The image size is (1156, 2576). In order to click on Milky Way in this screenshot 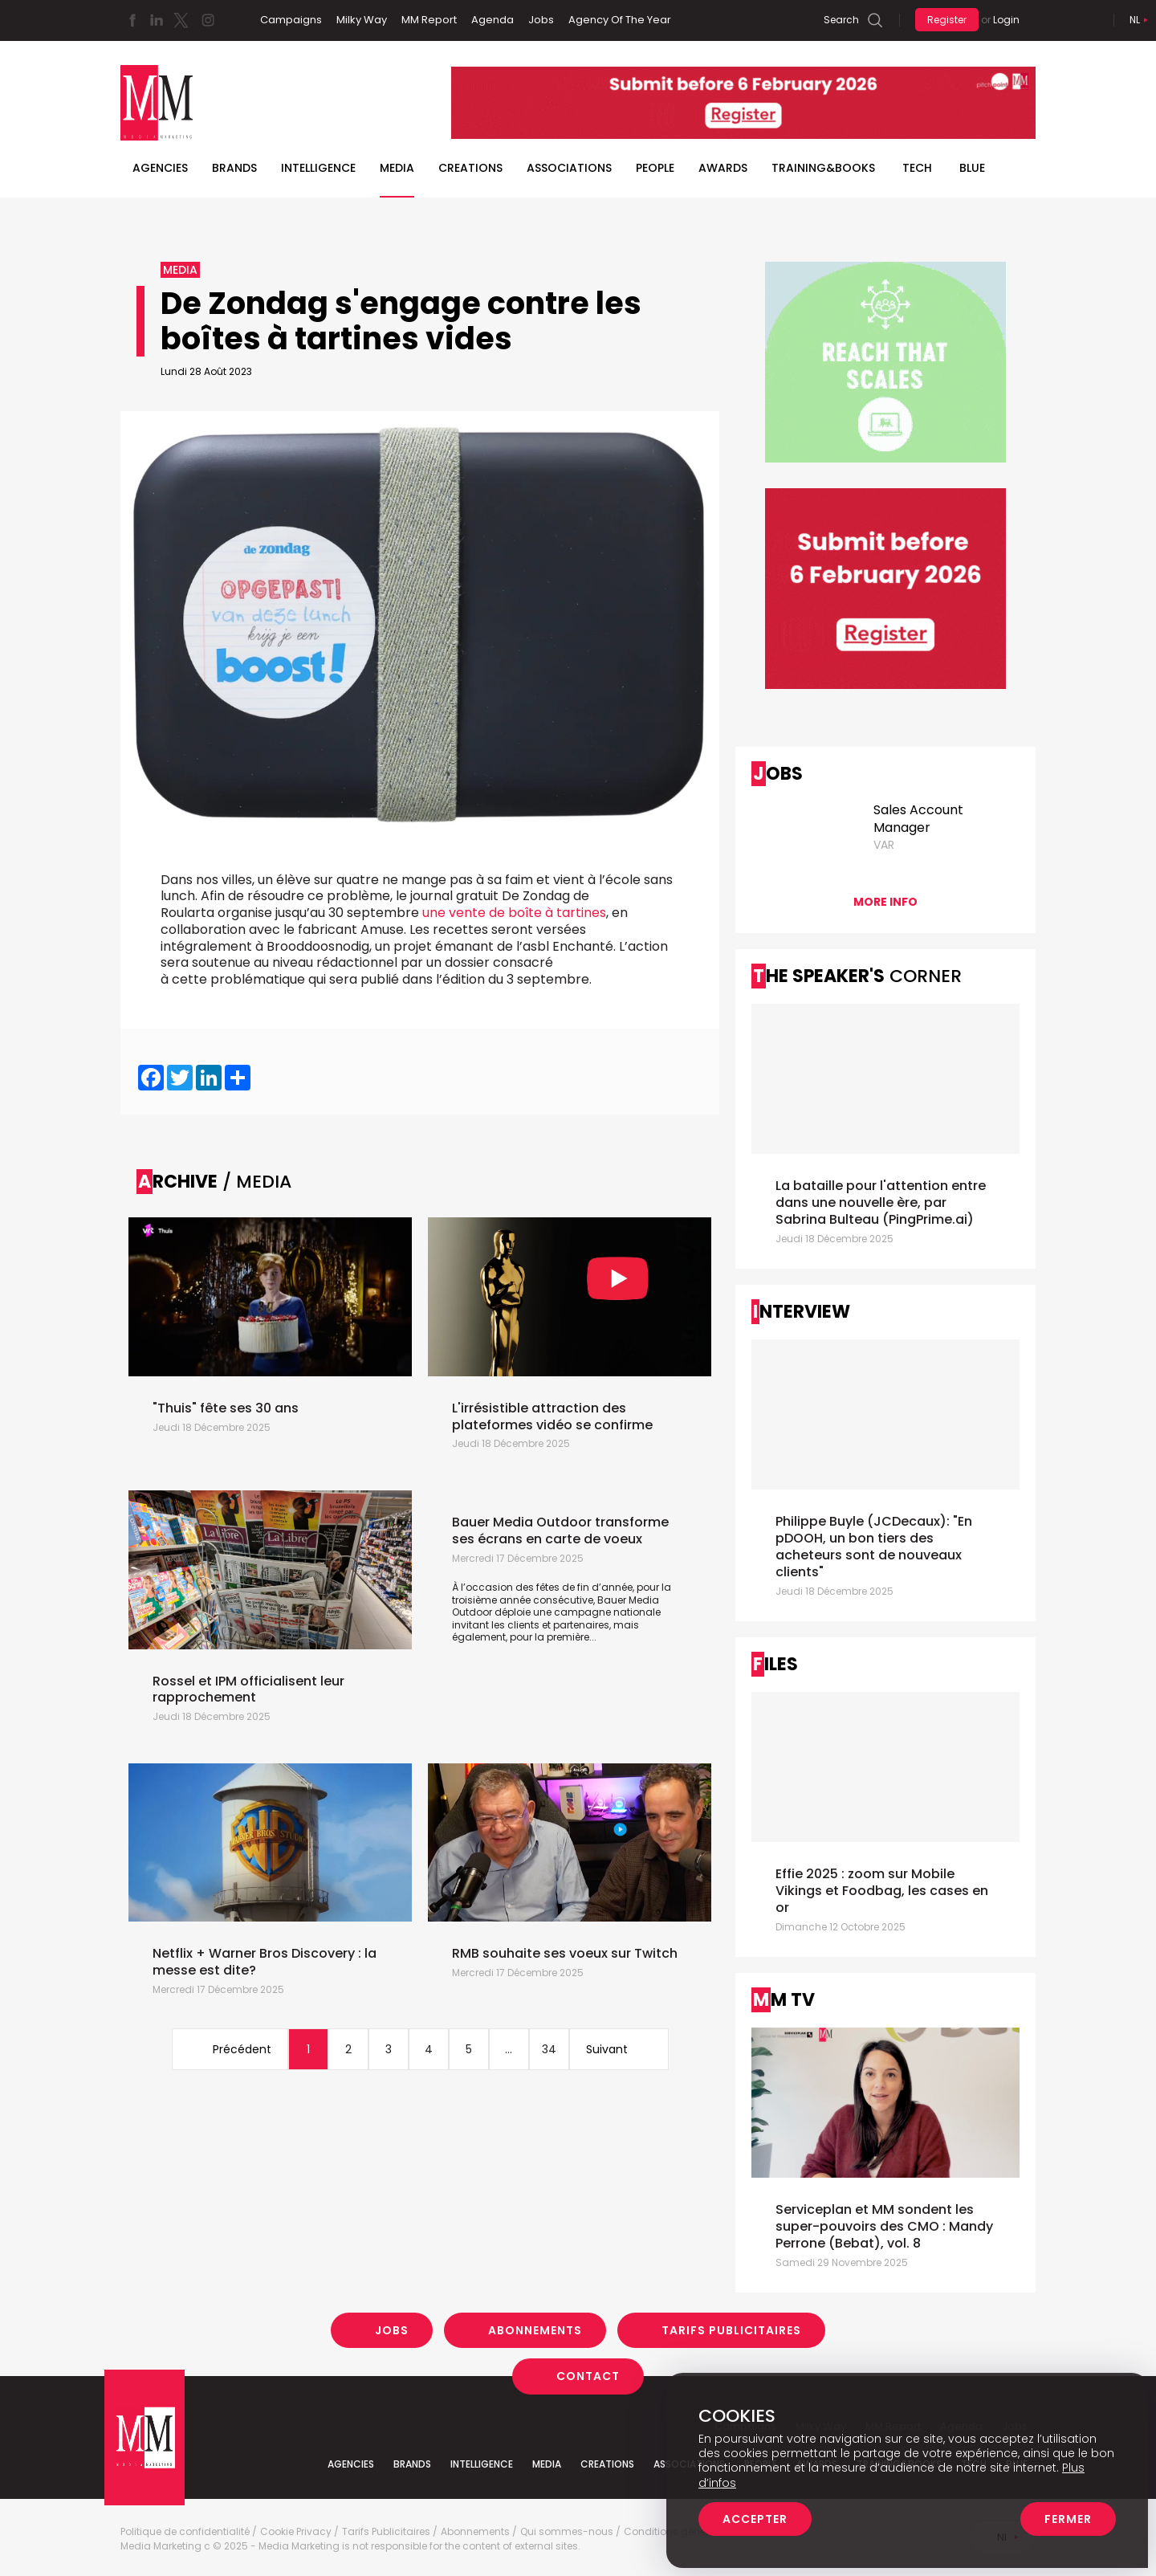, I will do `click(361, 19)`.